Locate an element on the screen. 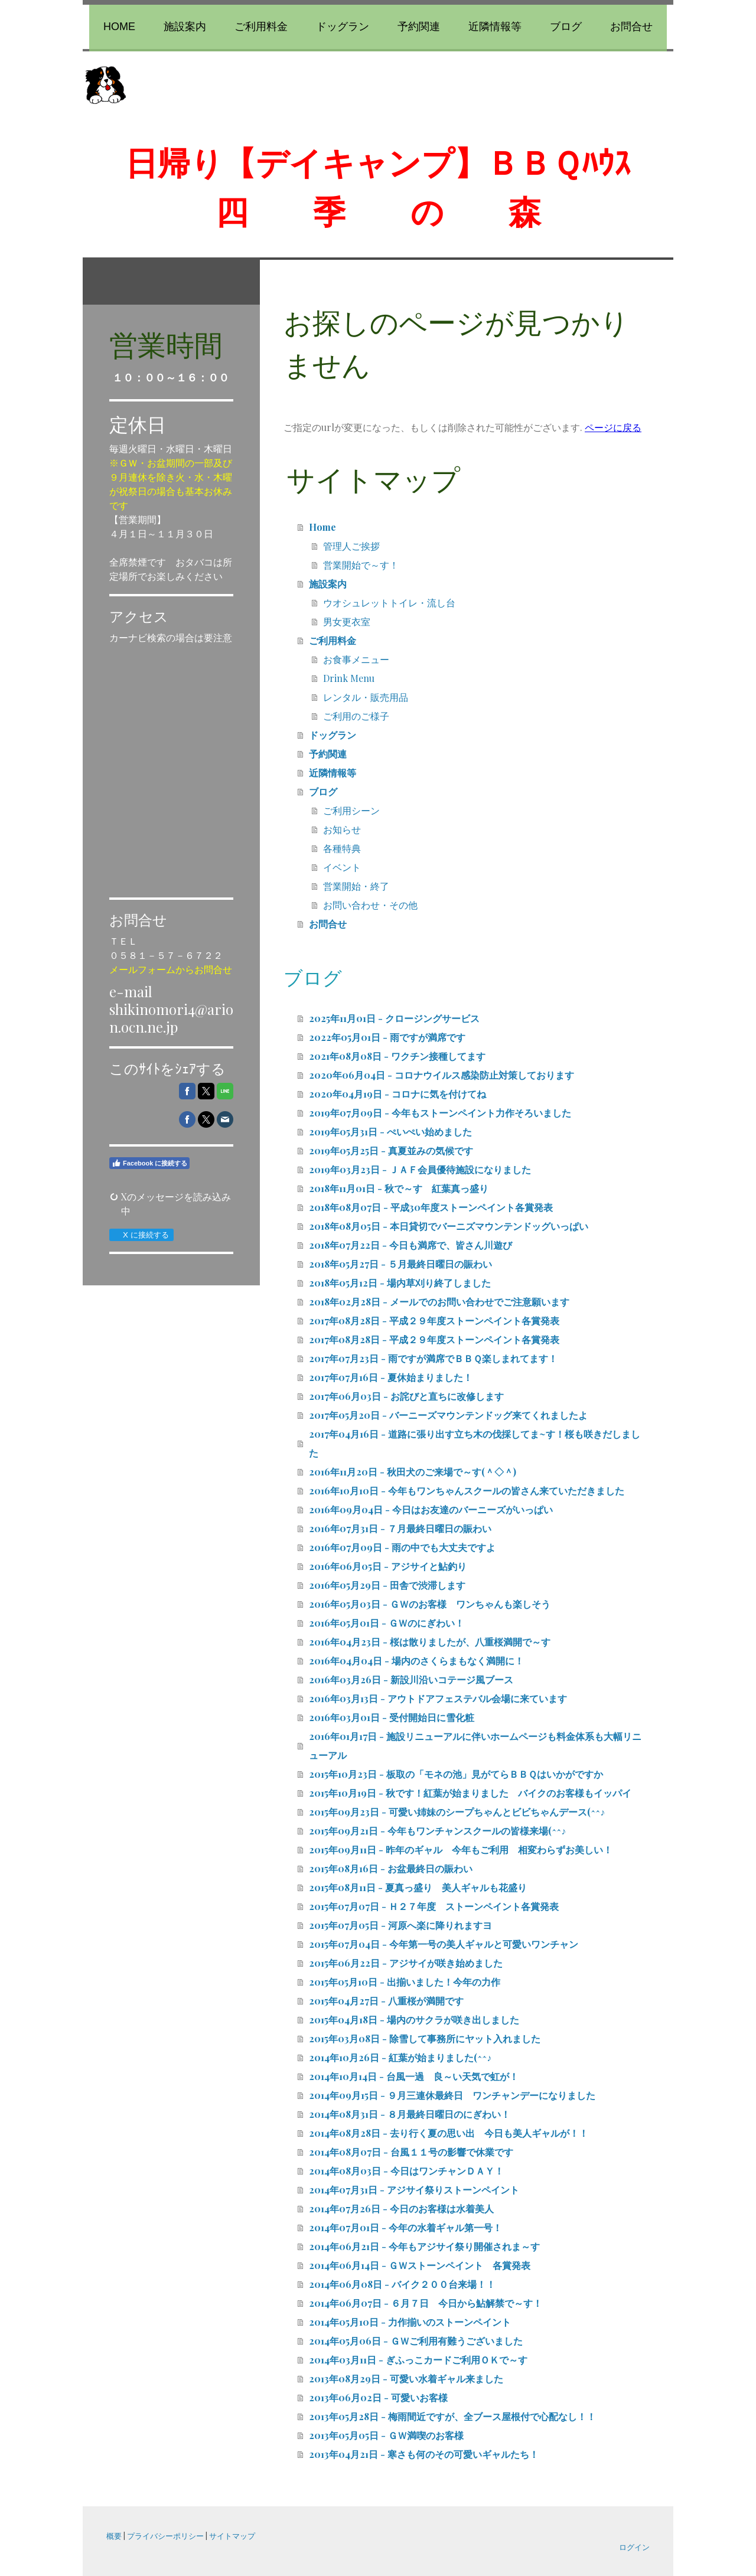 Image resolution: width=756 pixels, height=2576 pixels. 2018年05月27日 - ５月最終日曜日の賑わい is located at coordinates (400, 1264).